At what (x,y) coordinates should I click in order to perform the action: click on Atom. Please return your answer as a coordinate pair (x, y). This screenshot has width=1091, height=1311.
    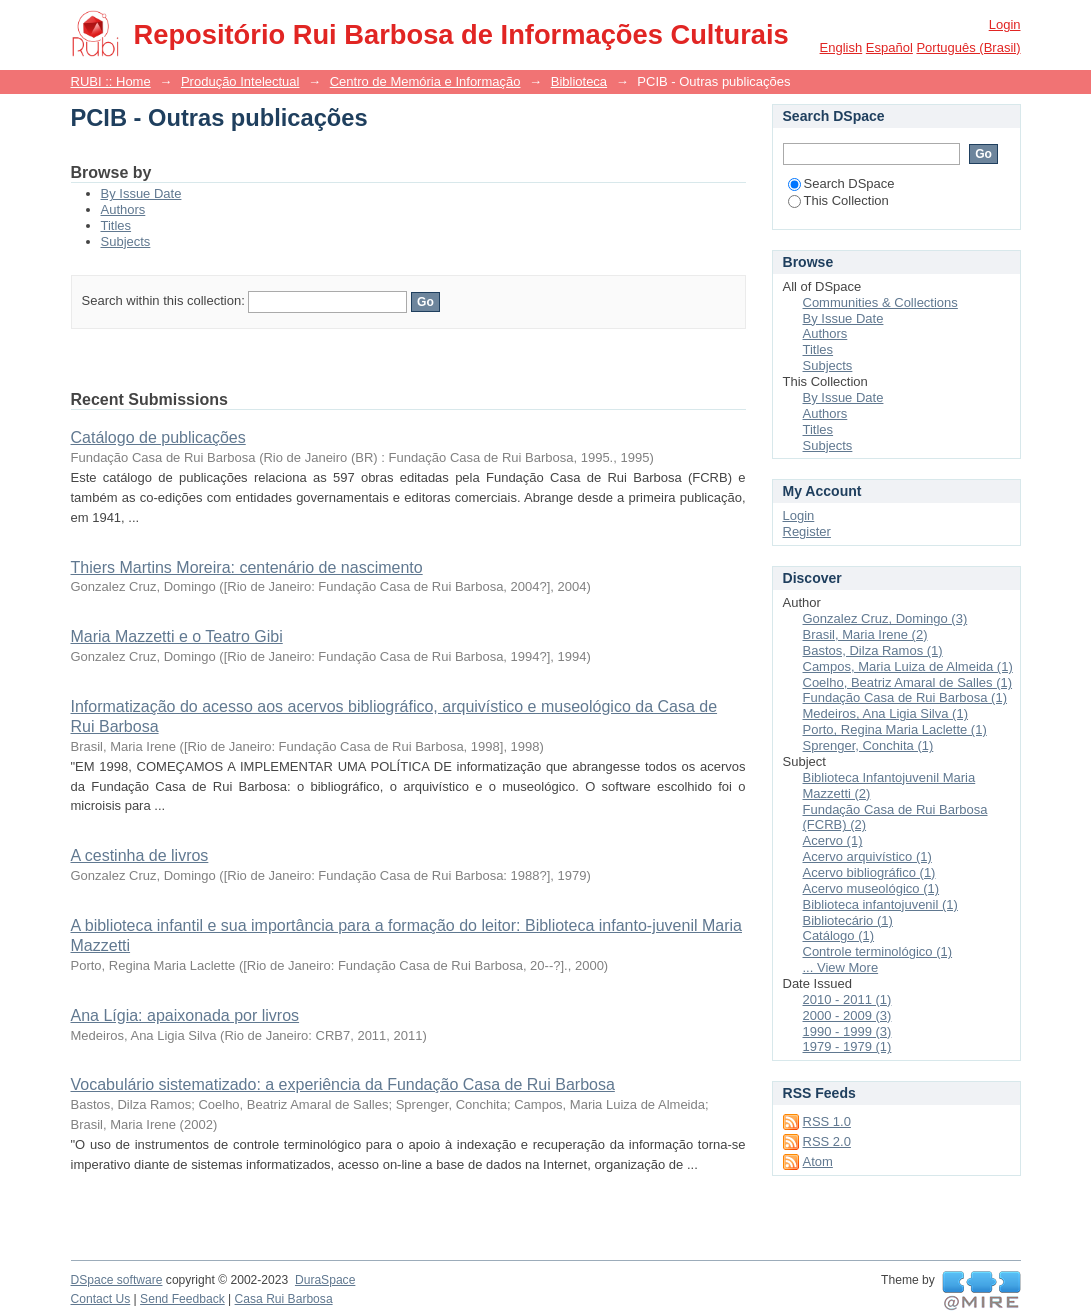
    Looking at the image, I should click on (818, 1161).